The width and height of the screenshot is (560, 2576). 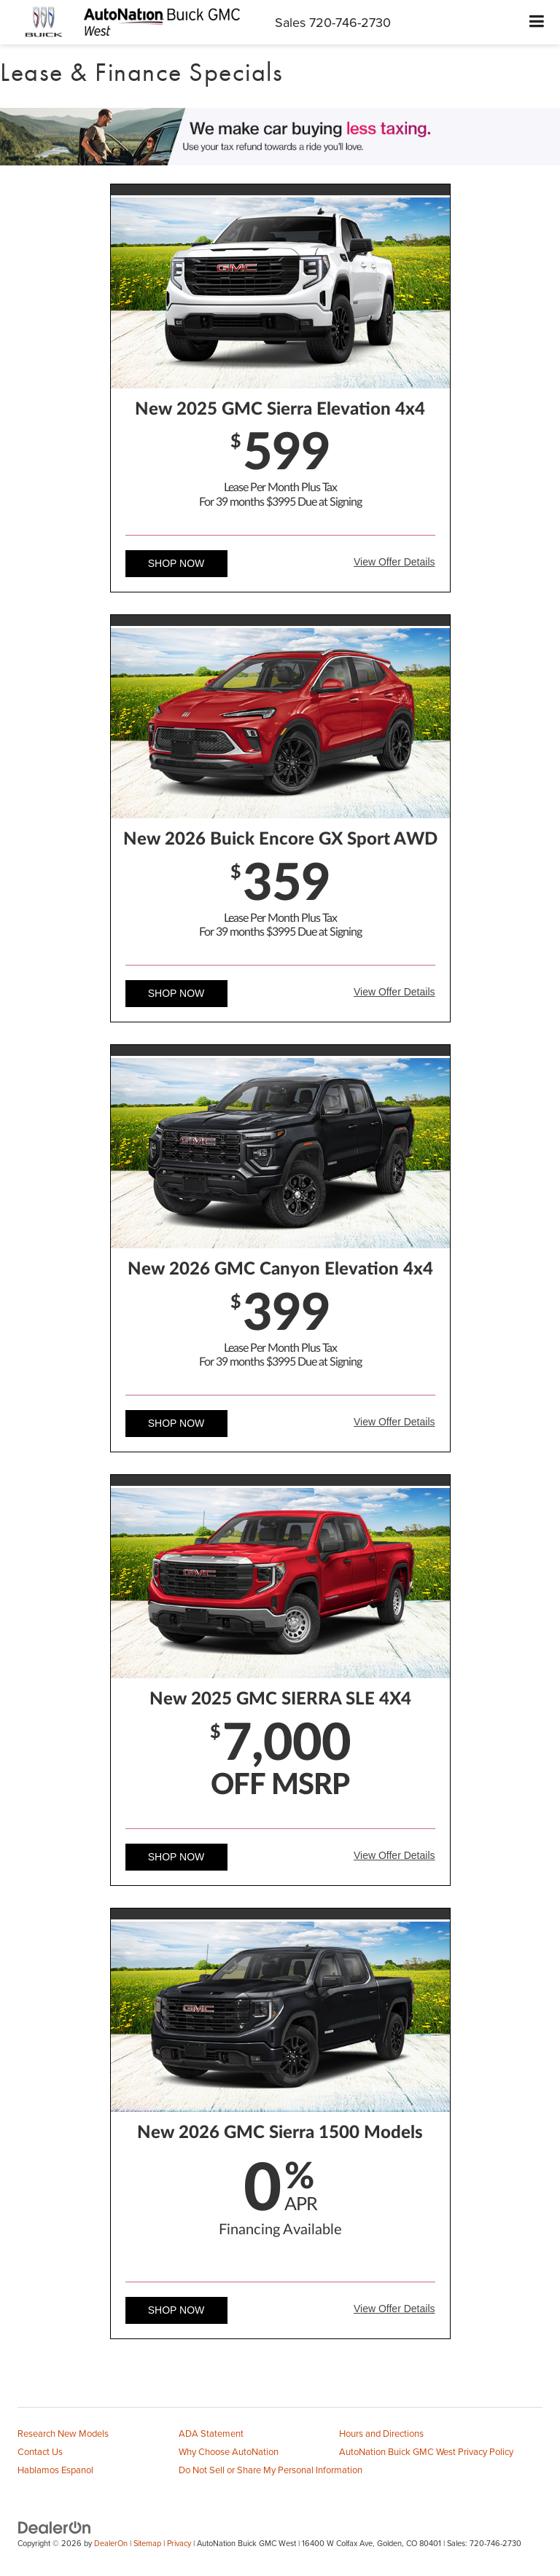 I want to click on Hablamos Espanol, so click(x=55, y=2469).